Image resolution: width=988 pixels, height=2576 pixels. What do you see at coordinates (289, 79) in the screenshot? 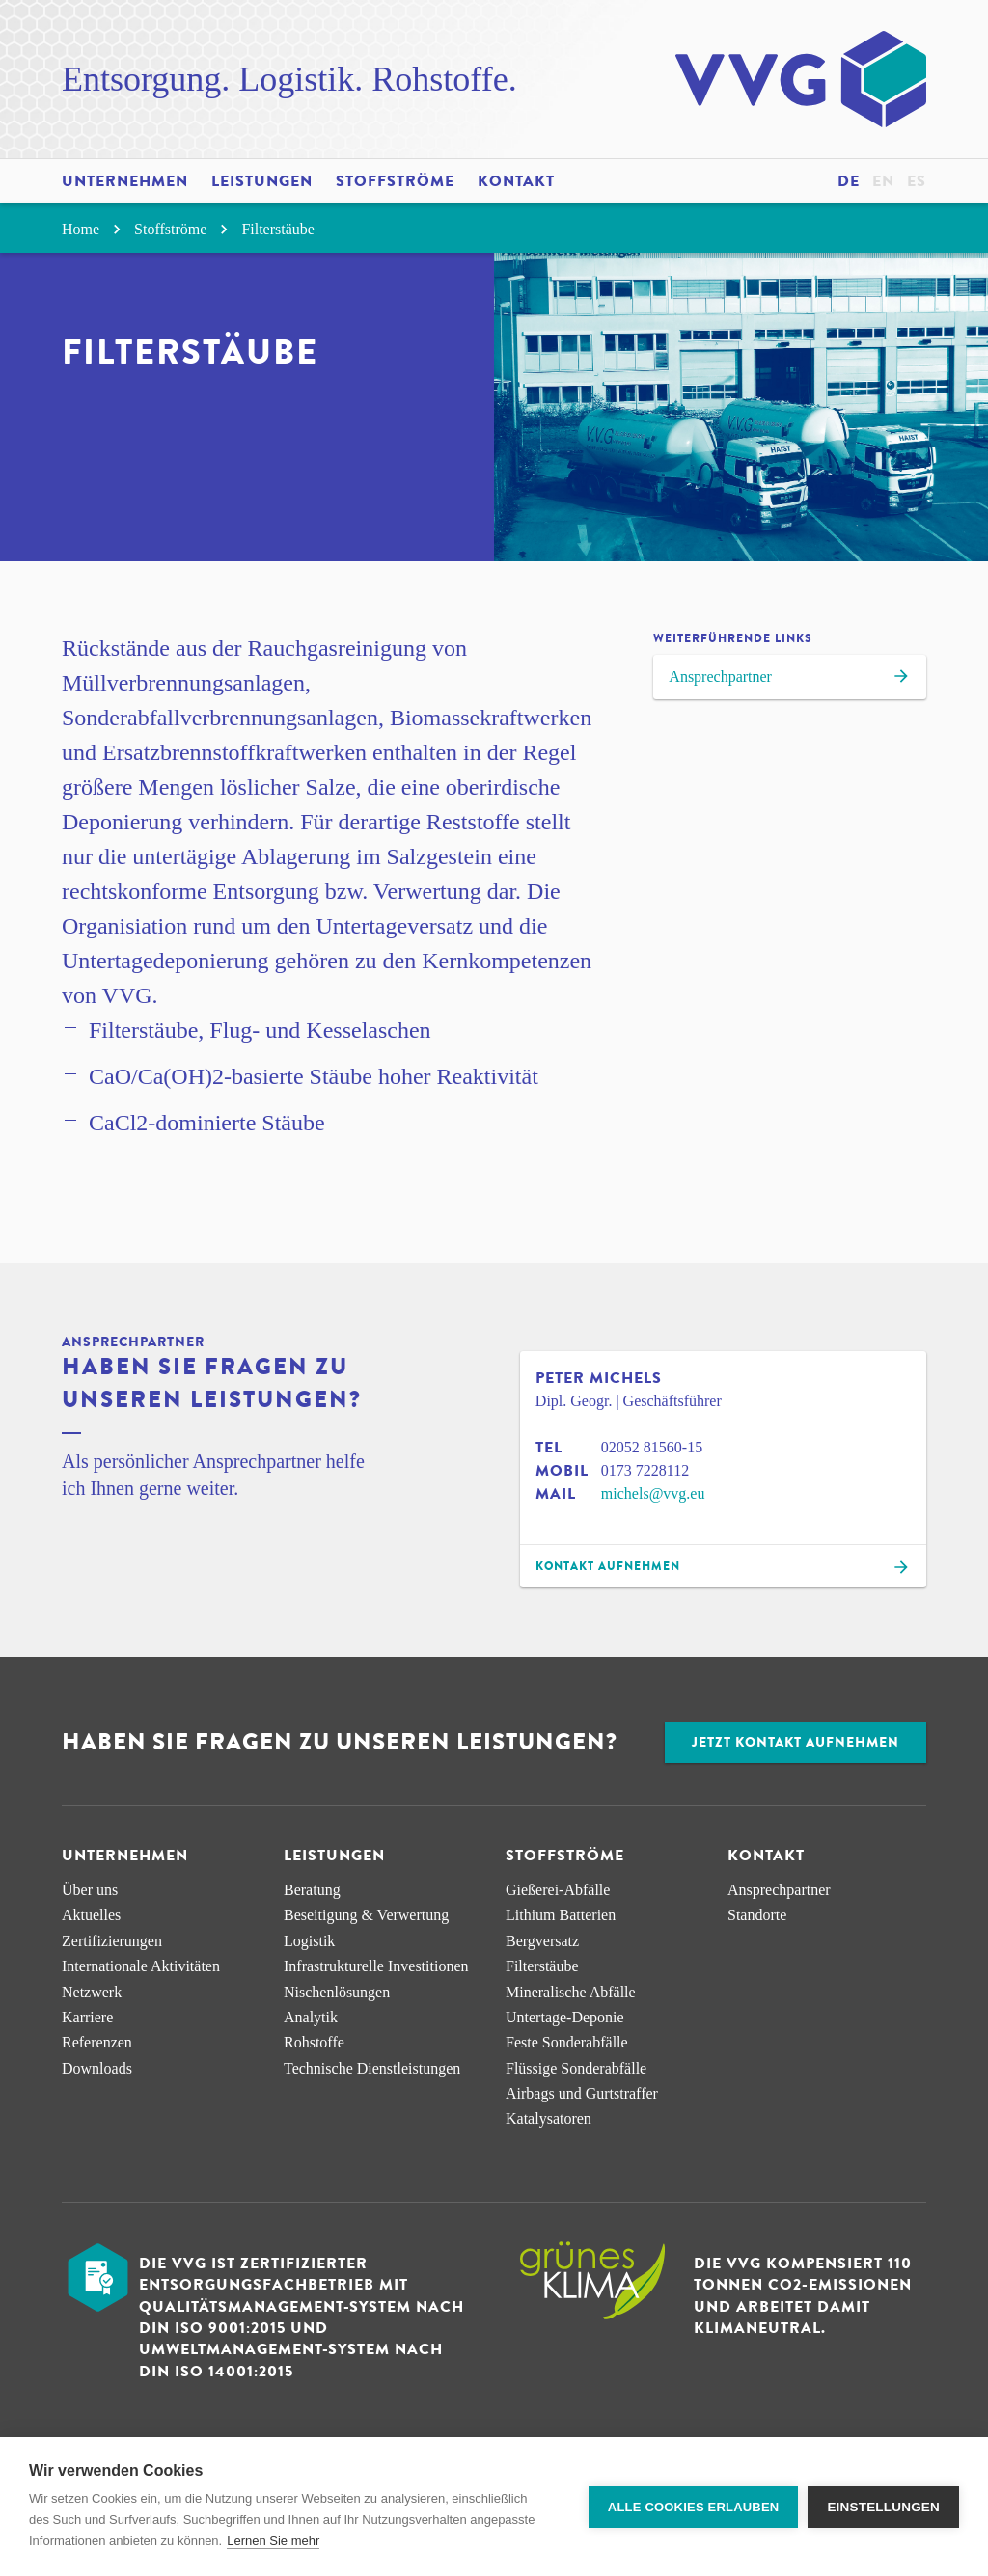
I see `Entsorgung. Logistik. Rohstoffe.` at bounding box center [289, 79].